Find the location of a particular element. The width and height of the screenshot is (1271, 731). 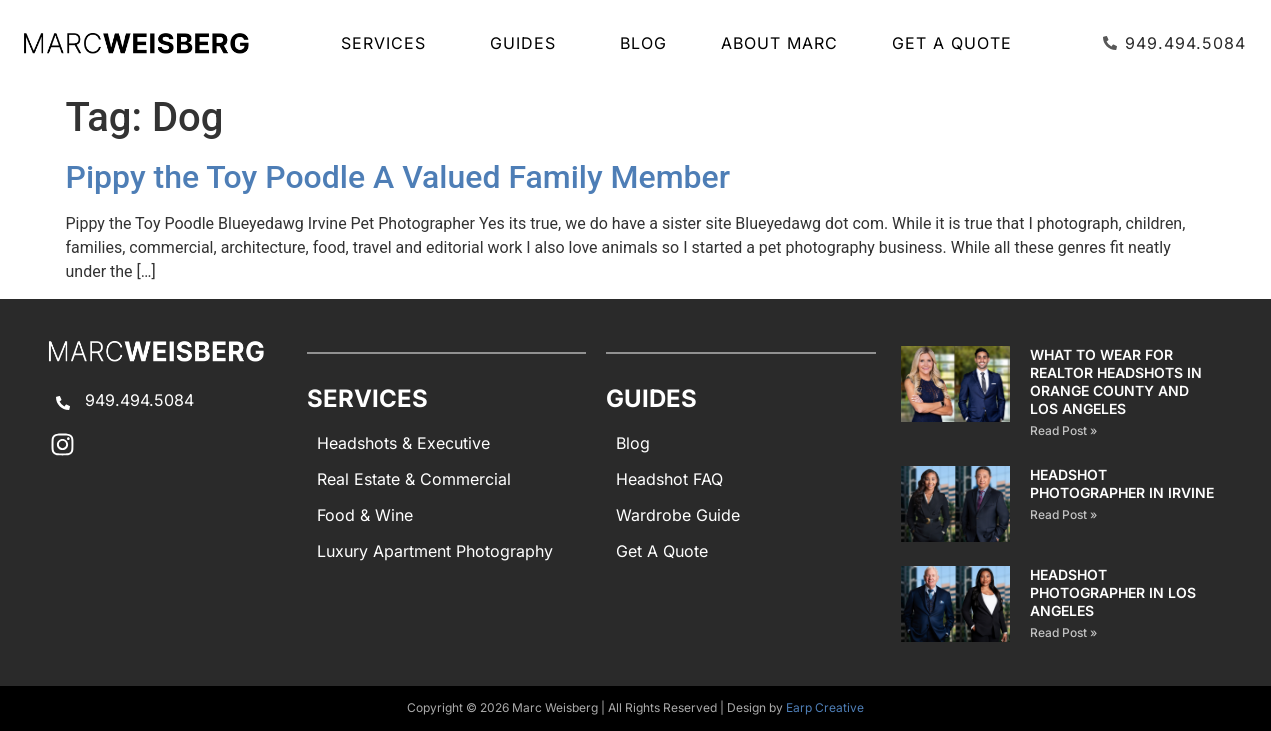

SERVICES is located at coordinates (388, 43).